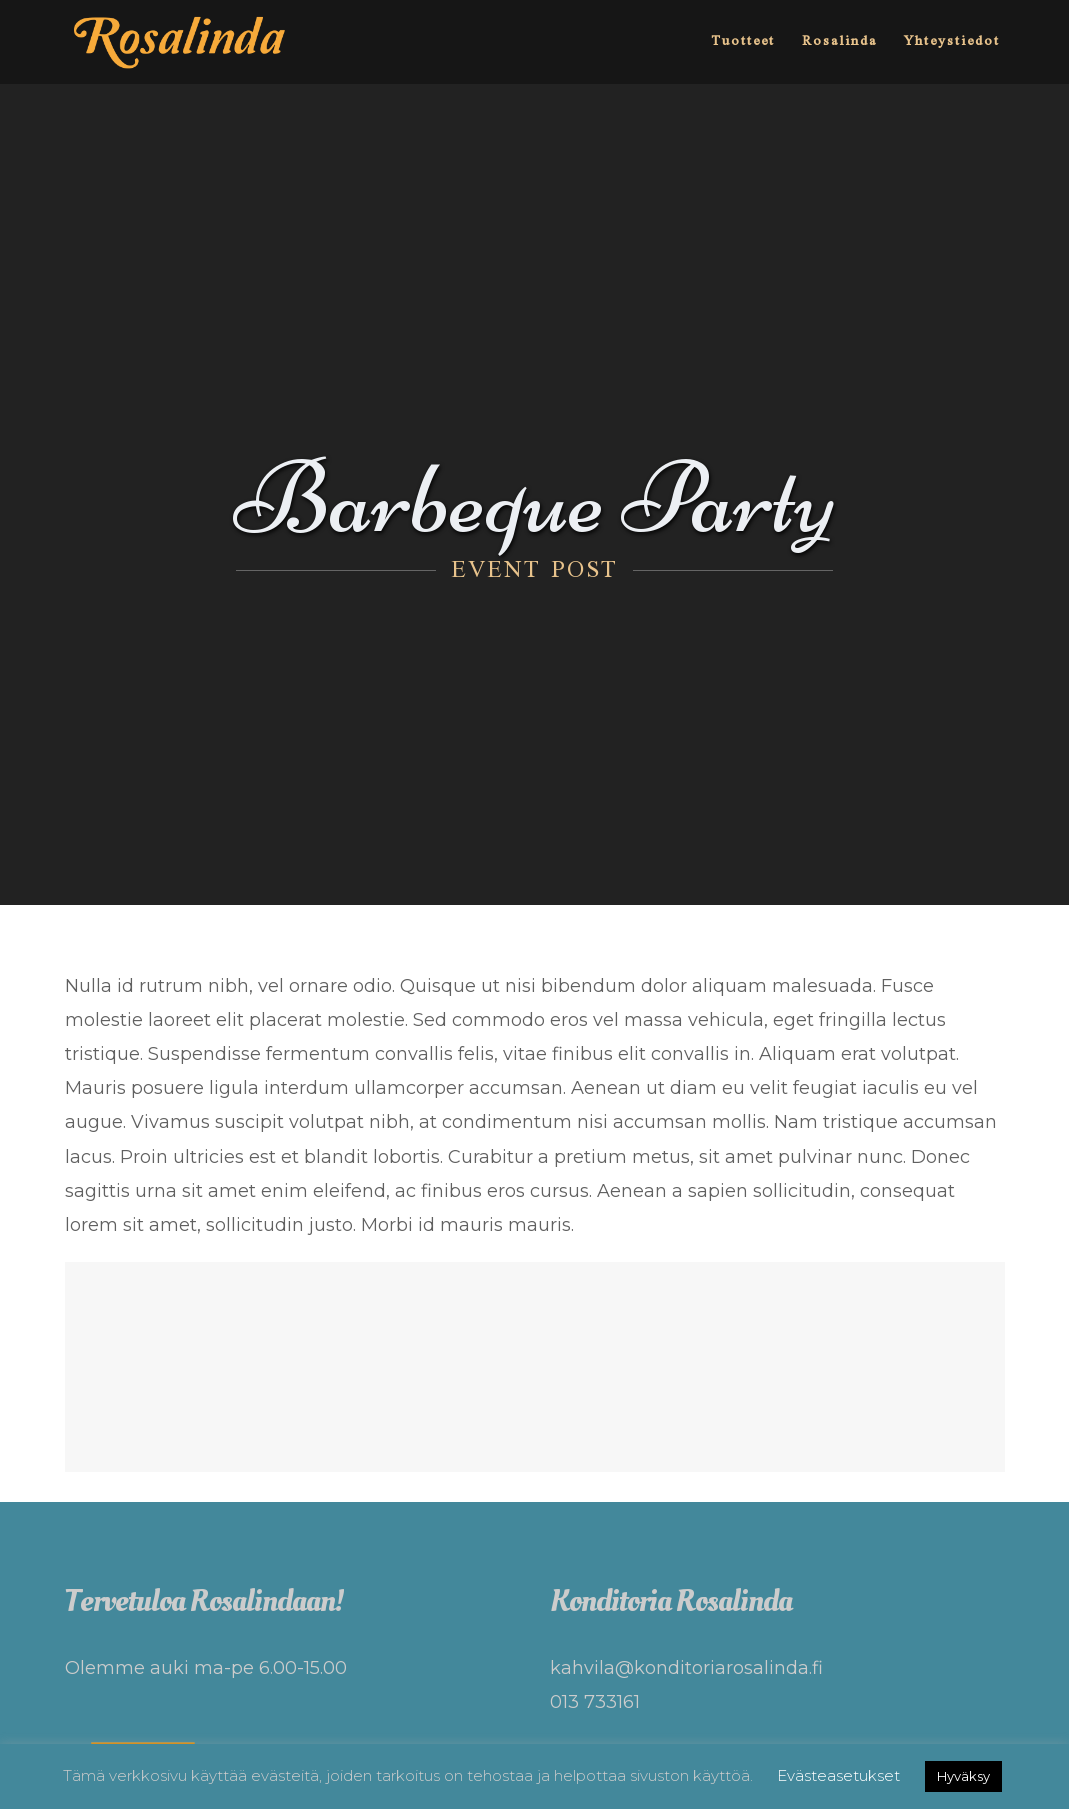 The width and height of the screenshot is (1069, 1809). I want to click on Evästeasetukset [button], so click(838, 1775).